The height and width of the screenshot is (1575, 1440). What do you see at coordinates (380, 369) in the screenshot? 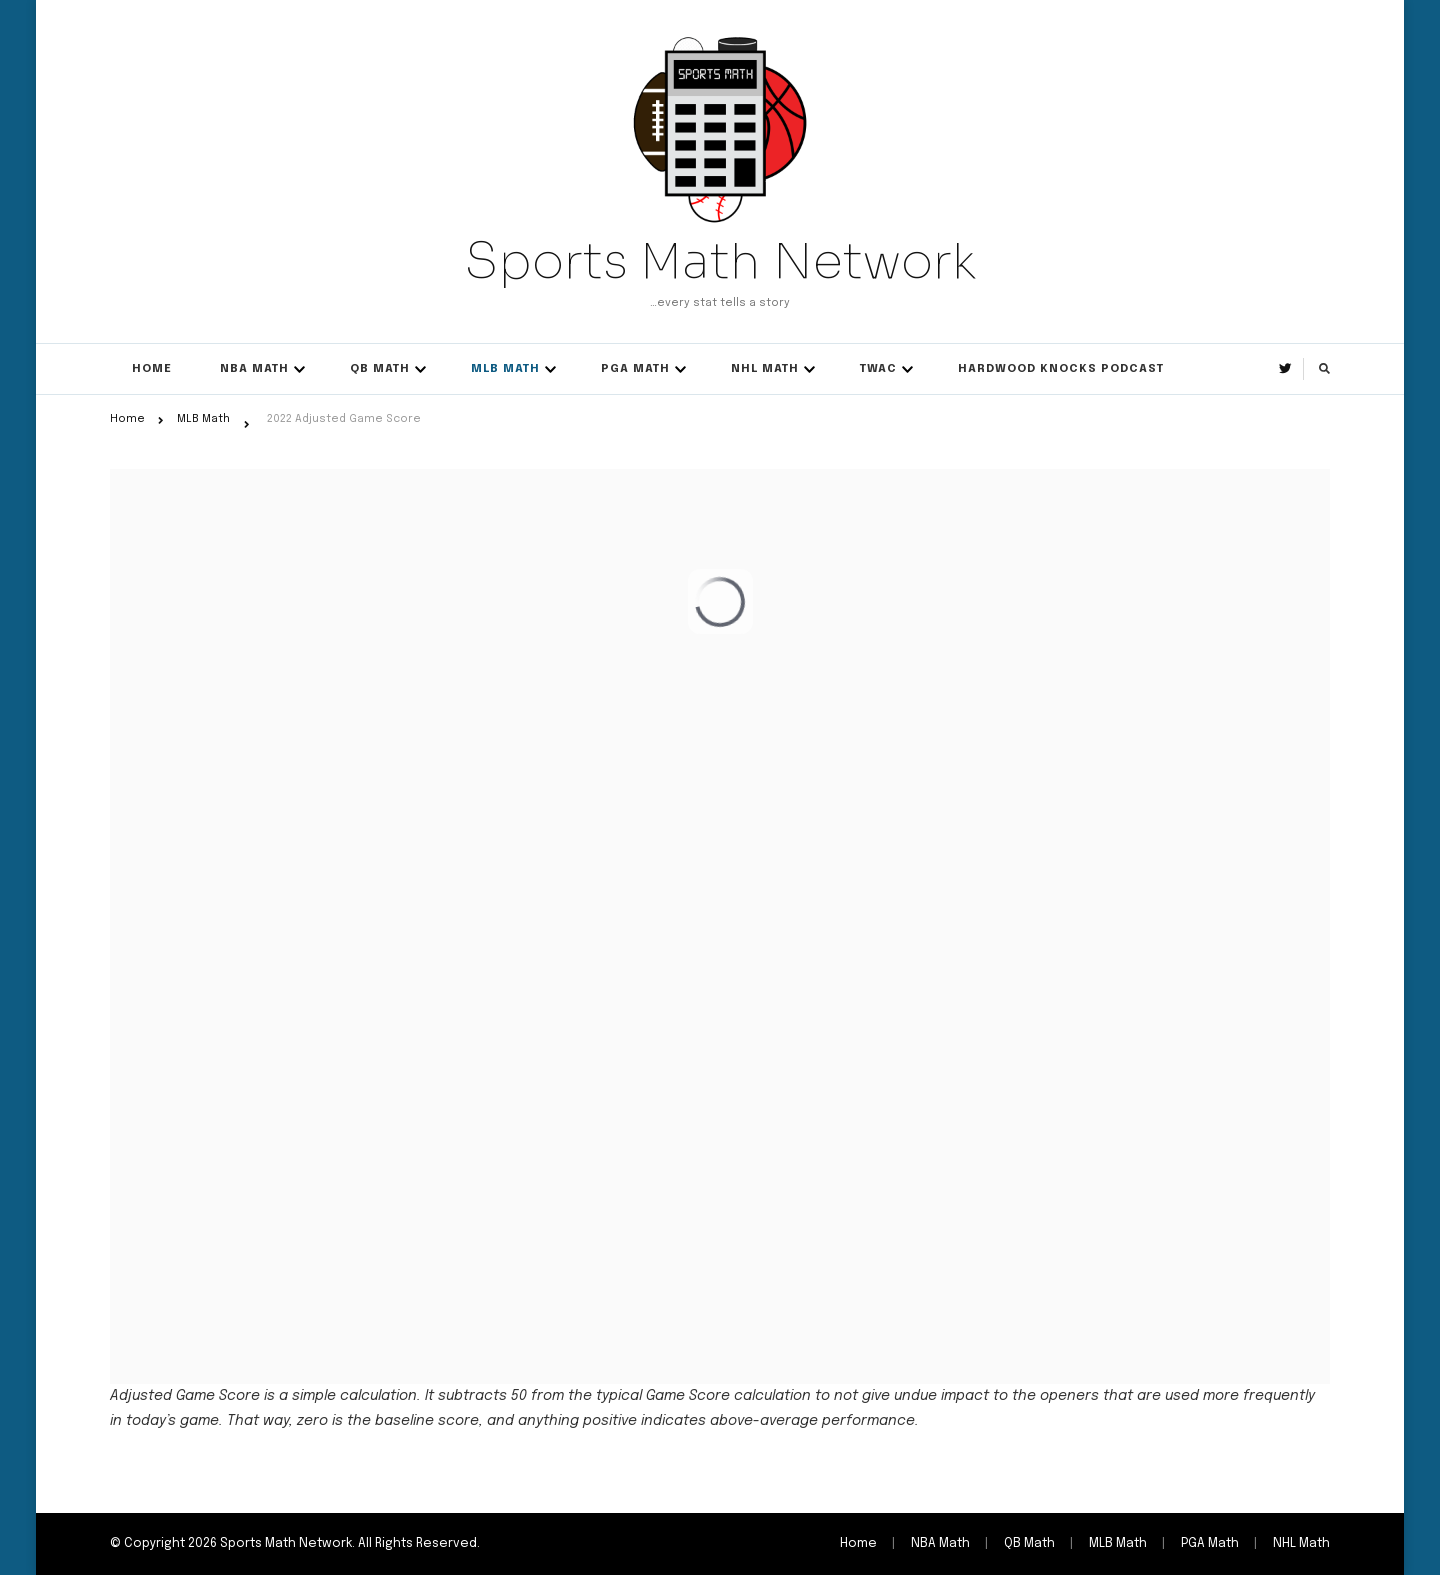
I see `QB Math` at bounding box center [380, 369].